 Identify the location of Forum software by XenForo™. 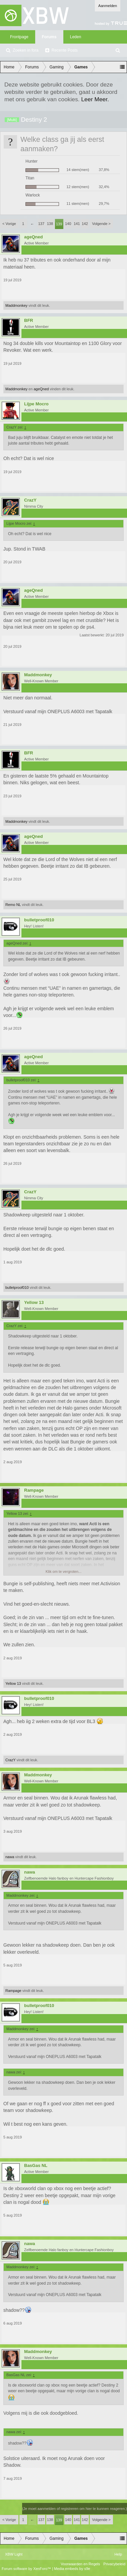
(27, 2569).